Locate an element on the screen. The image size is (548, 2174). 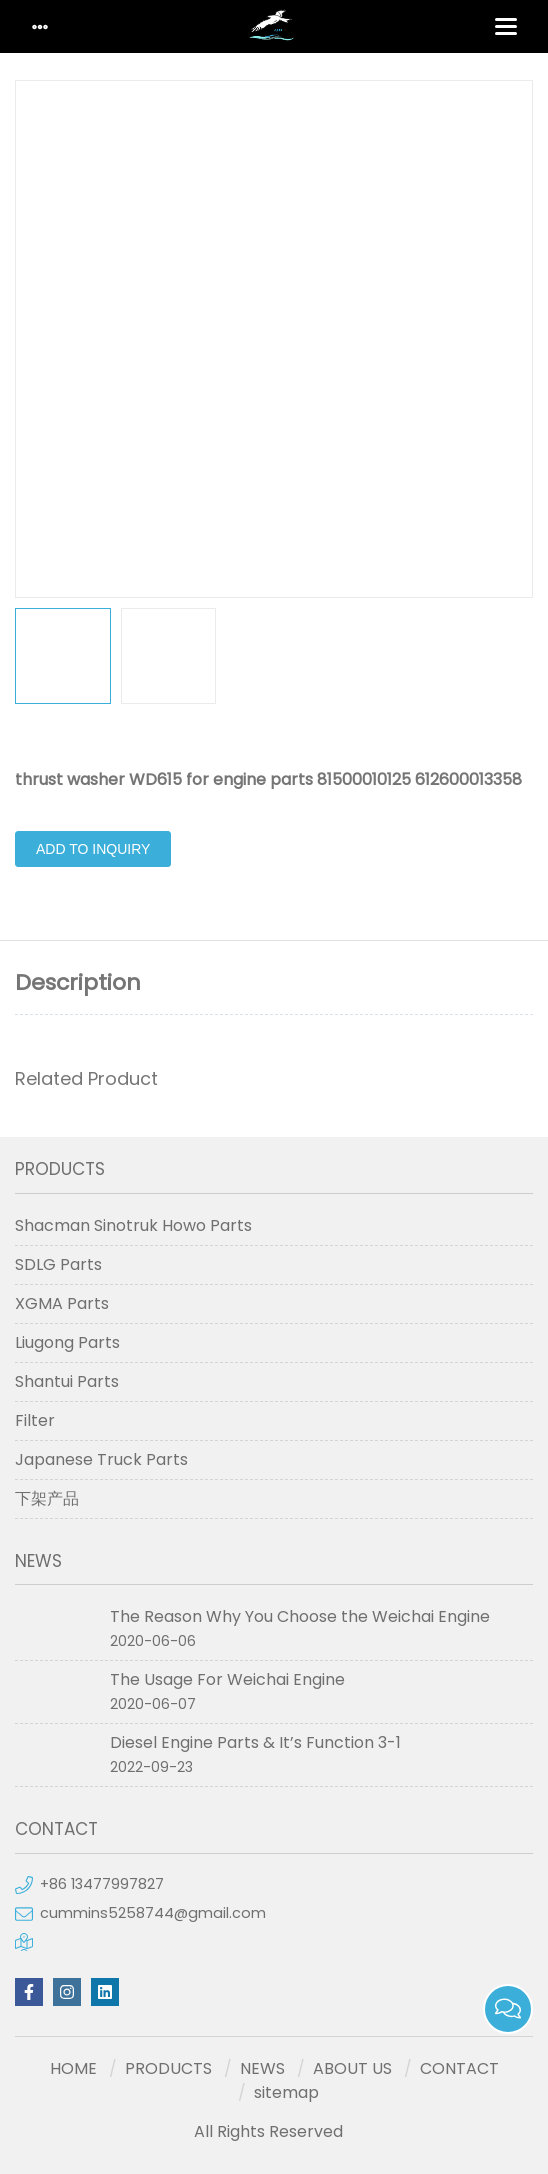
SDLG Parts is located at coordinates (58, 1264).